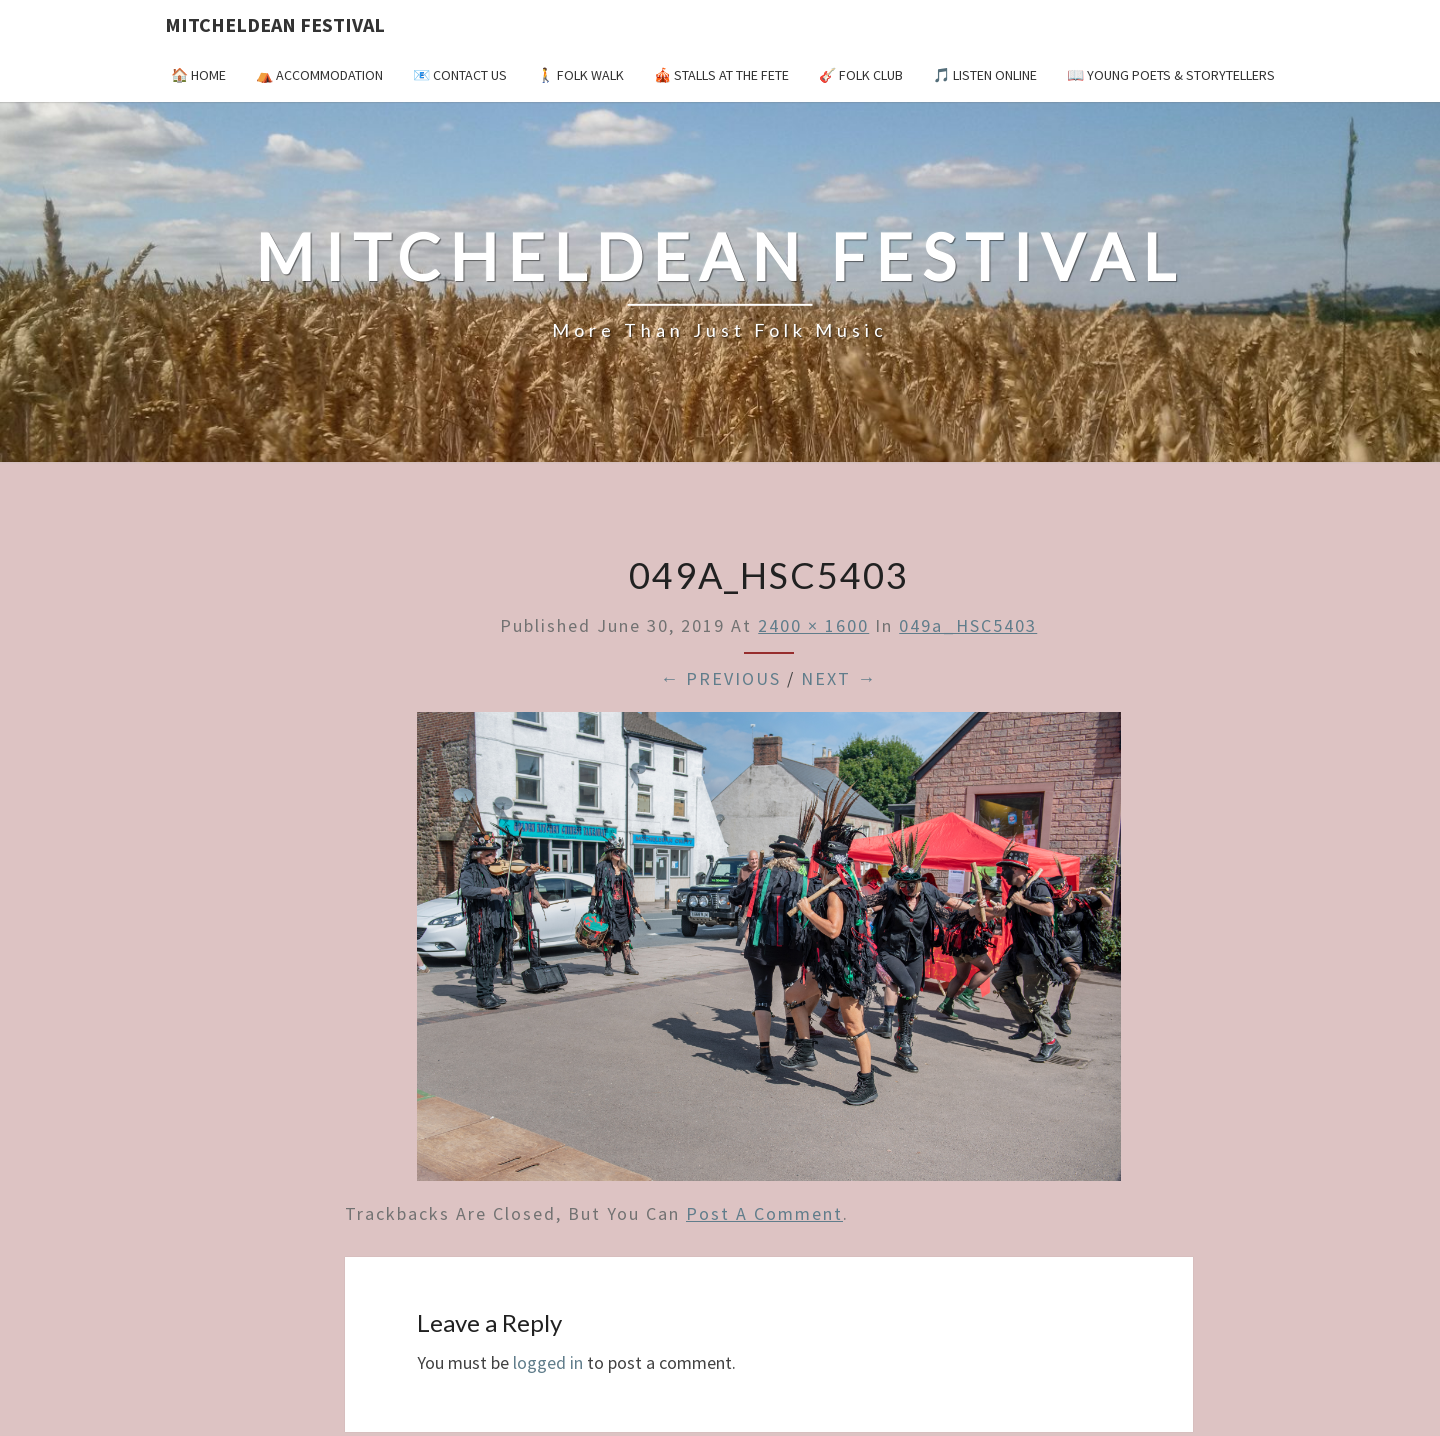  Describe the element at coordinates (580, 75) in the screenshot. I see `🚶 Folk Walk` at that location.